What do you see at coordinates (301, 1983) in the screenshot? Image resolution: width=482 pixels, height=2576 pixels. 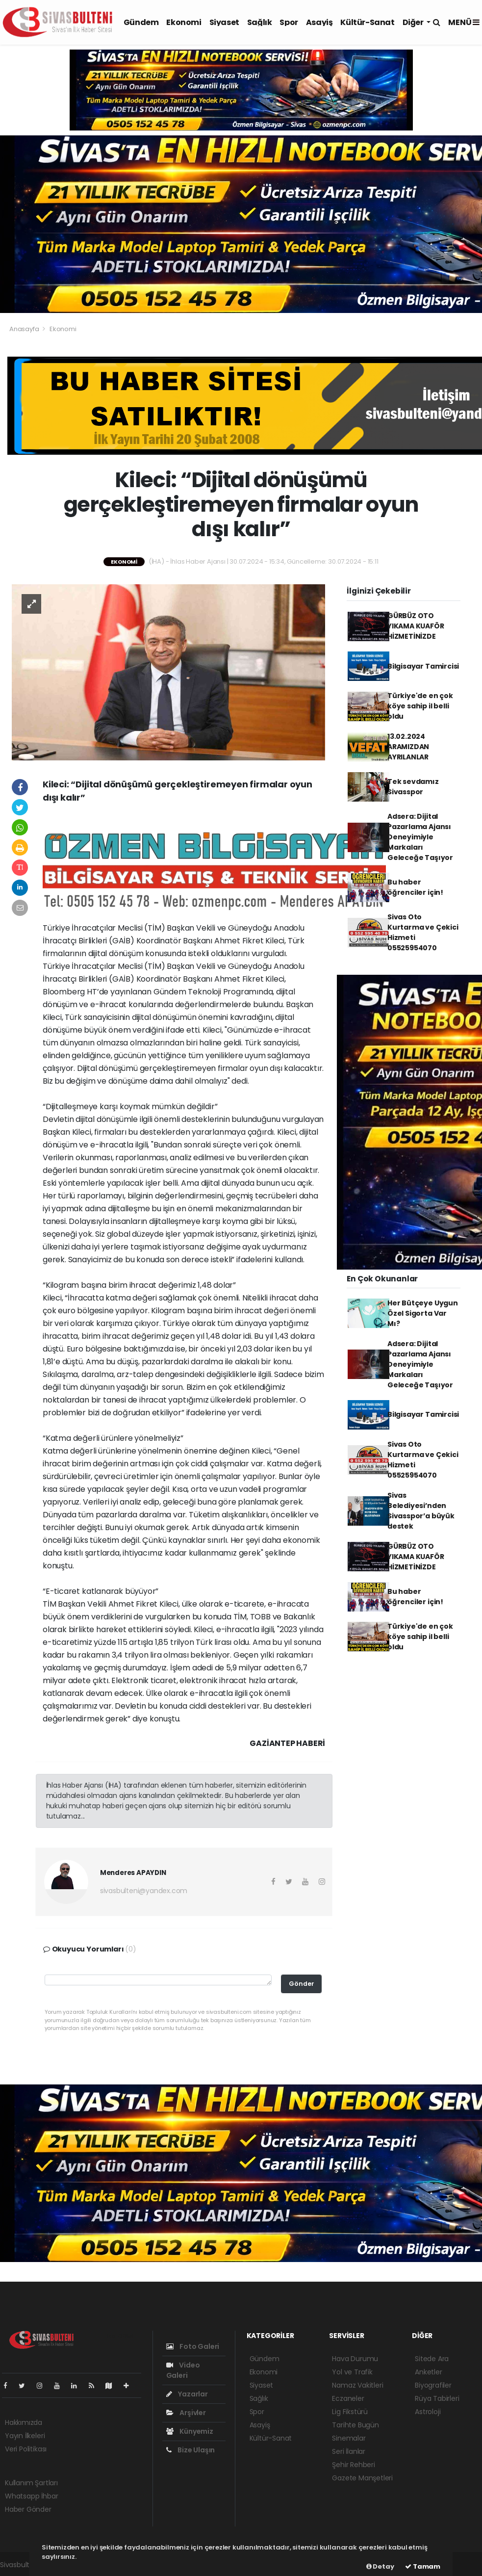 I see `Gönder` at bounding box center [301, 1983].